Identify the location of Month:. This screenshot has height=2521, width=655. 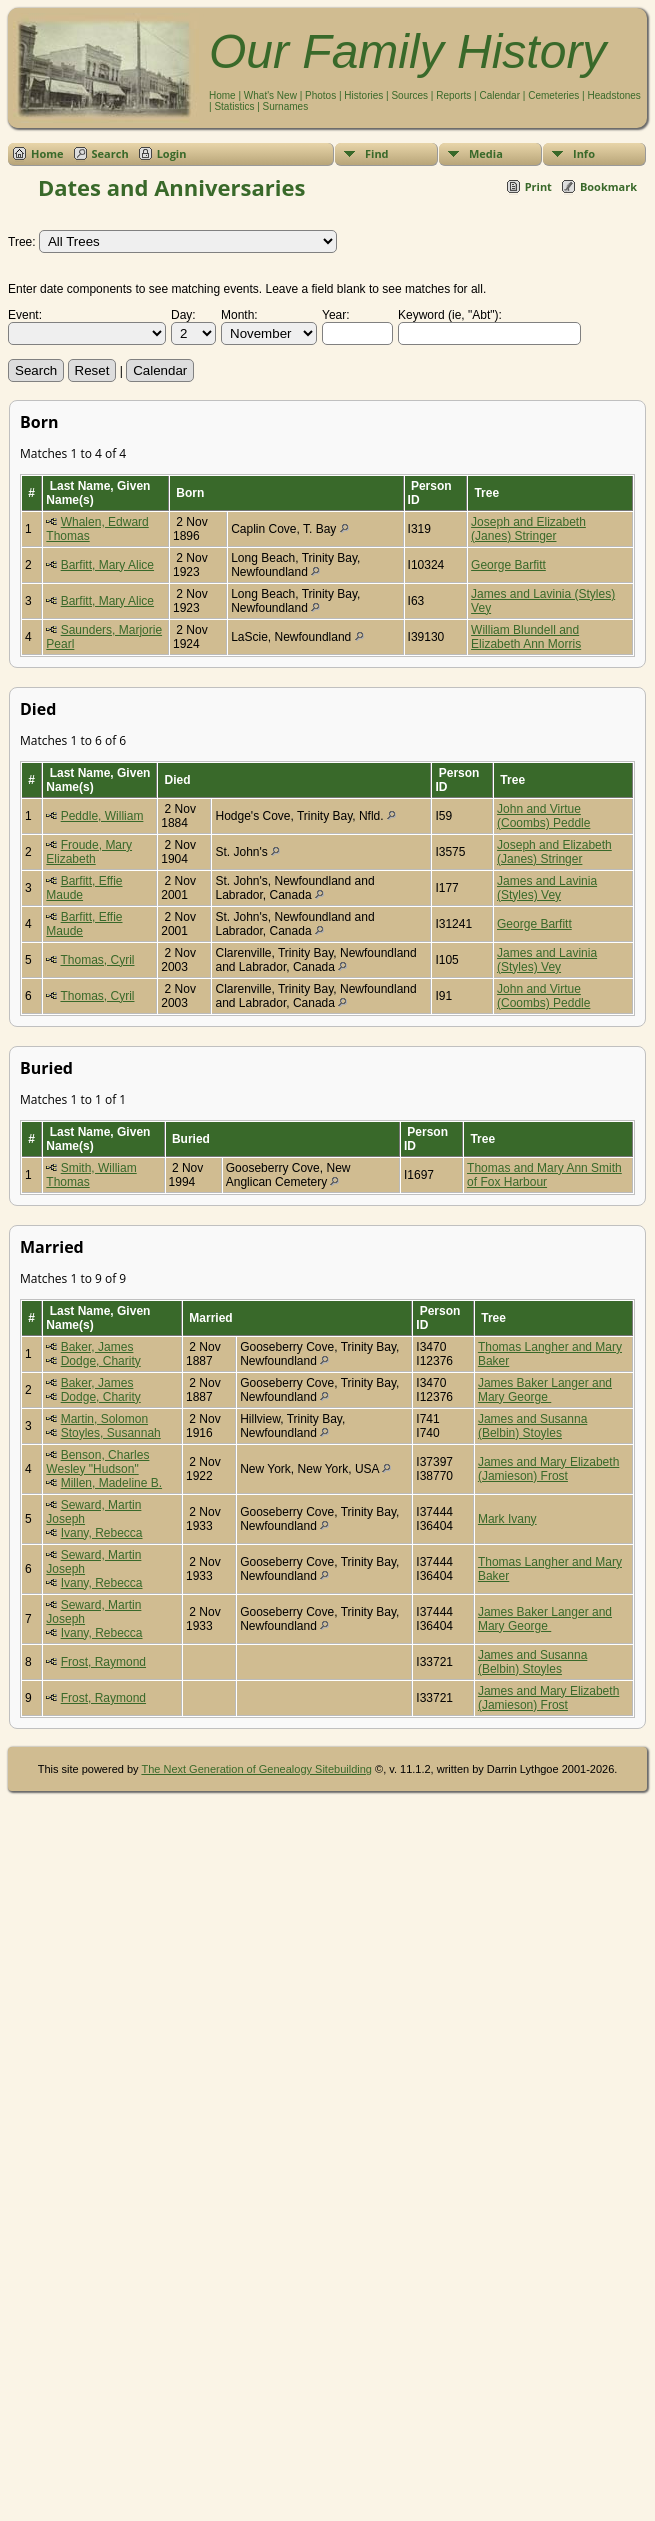
(239, 315).